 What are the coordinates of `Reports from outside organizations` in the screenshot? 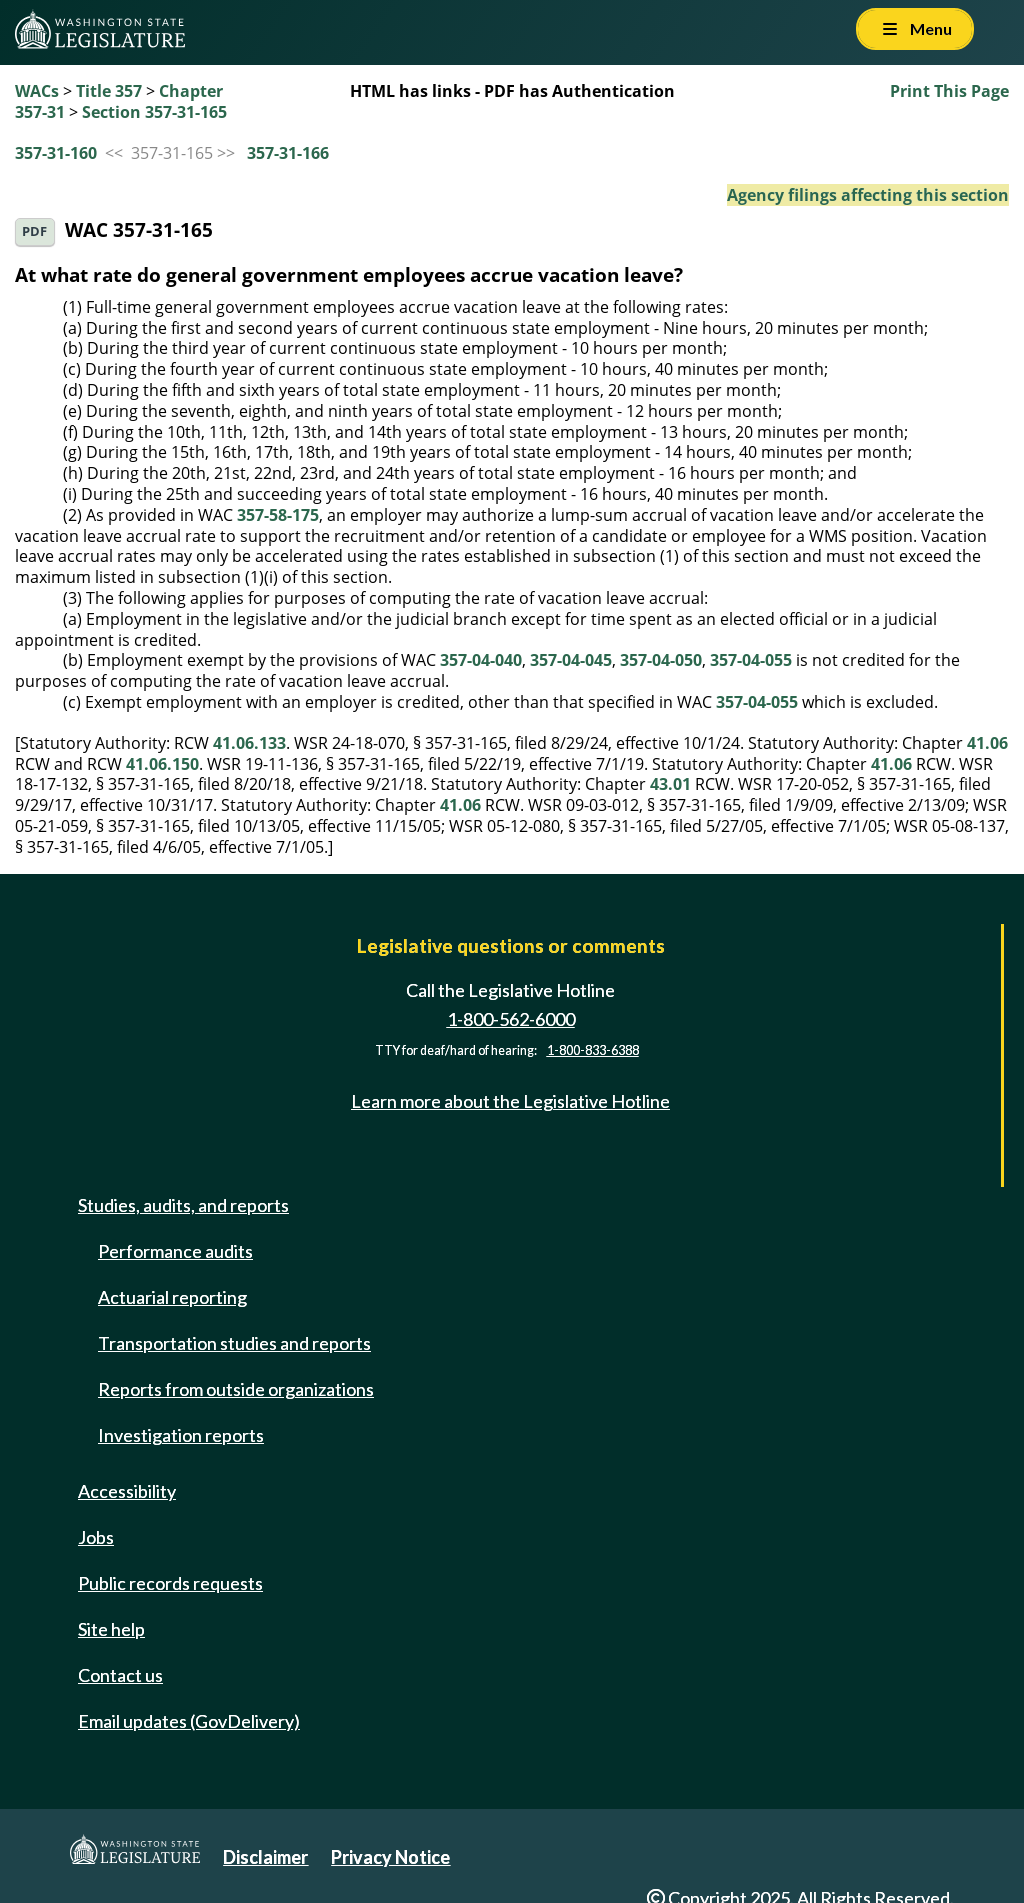 It's located at (236, 1389).